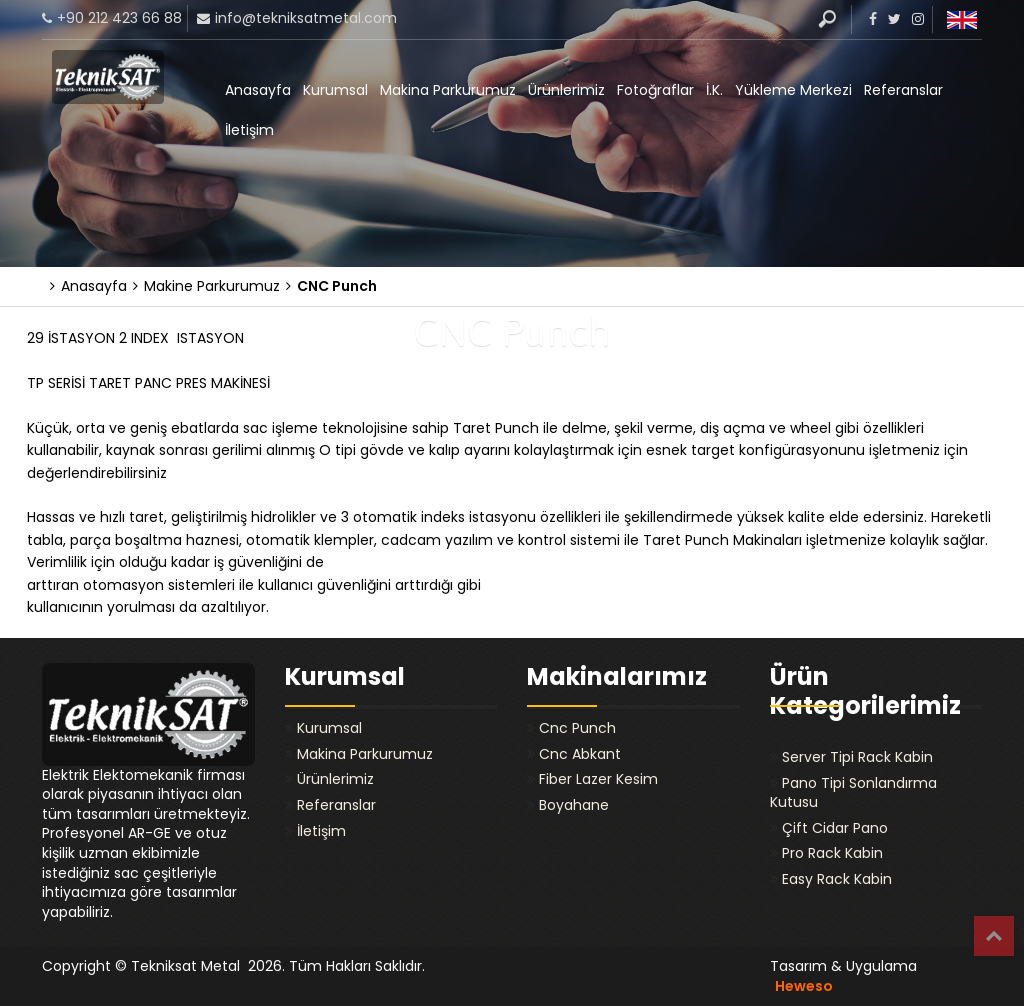 The image size is (1024, 1006). Describe the element at coordinates (835, 828) in the screenshot. I see `Çift Cidar Pano` at that location.